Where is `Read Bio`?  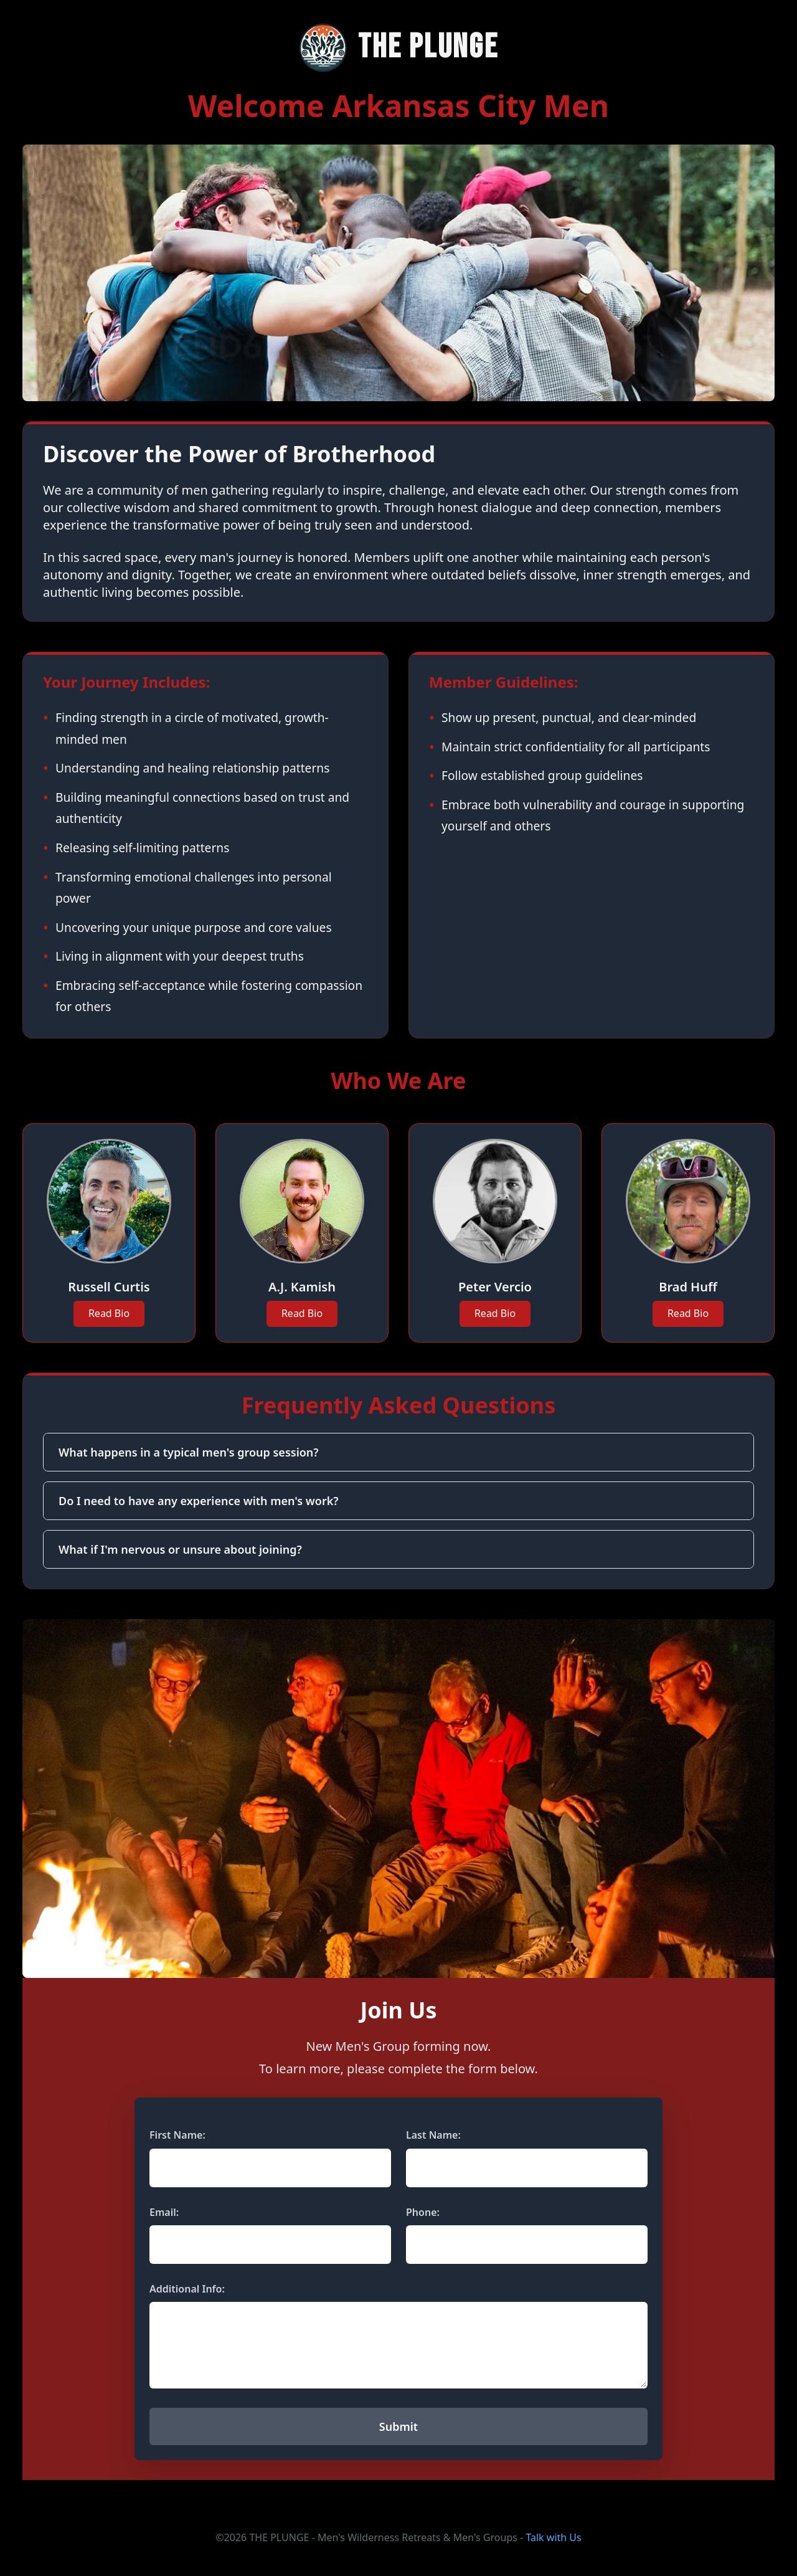
Read Bio is located at coordinates (109, 1313).